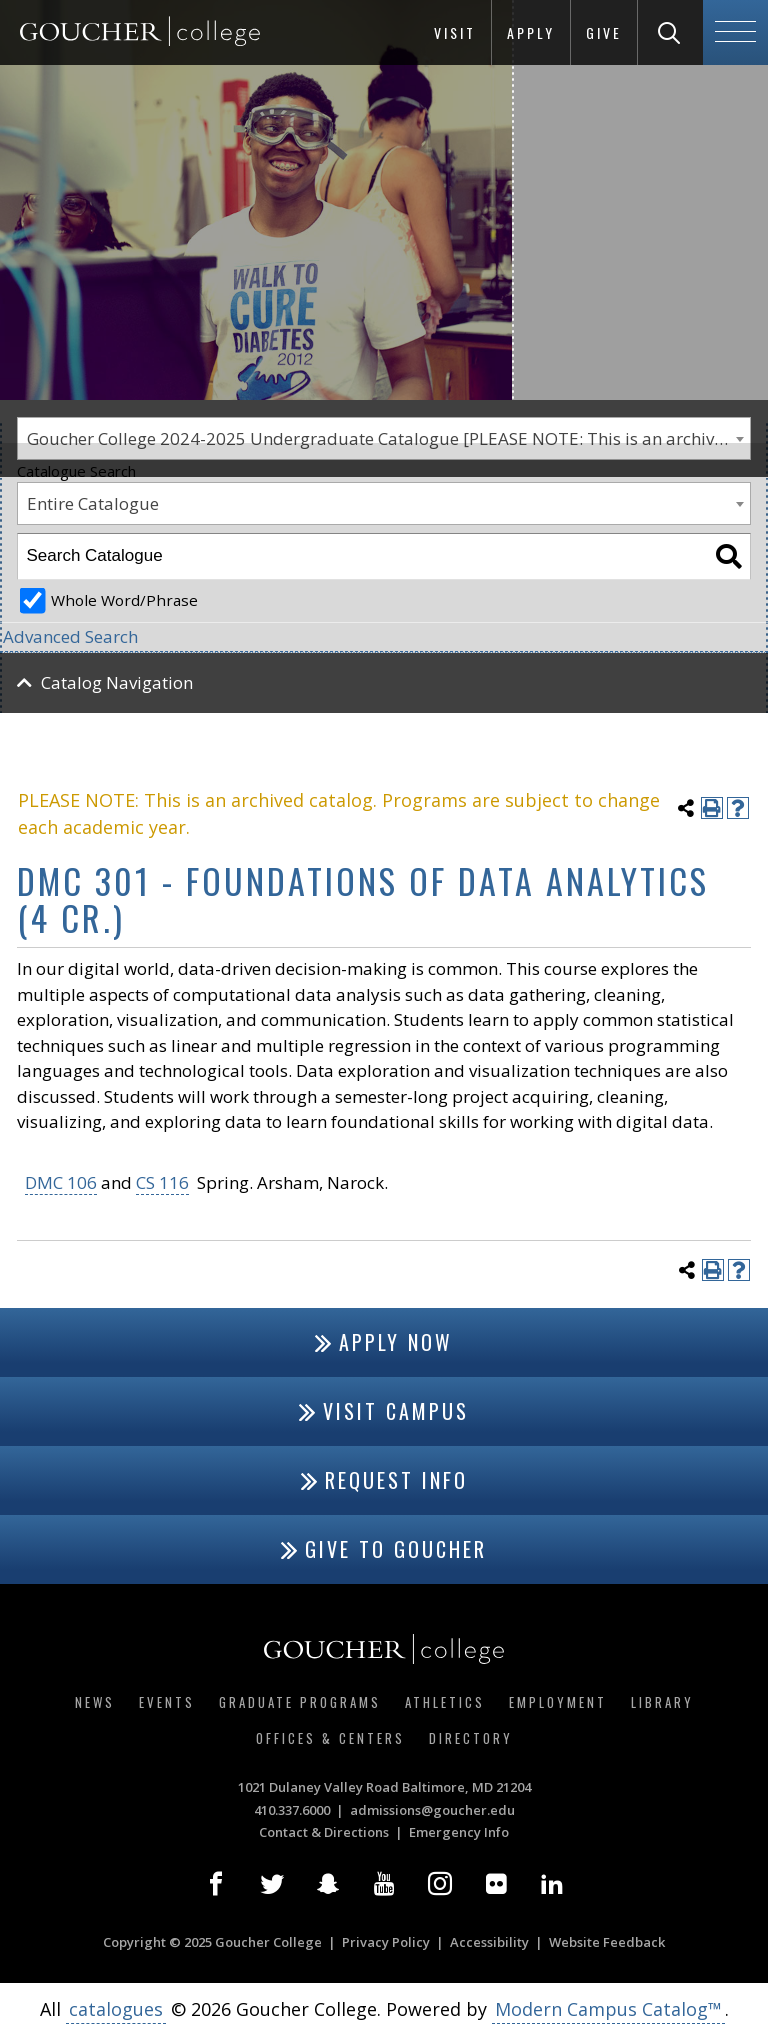 The image size is (768, 2036). Describe the element at coordinates (330, 1738) in the screenshot. I see `Offices & Centers` at that location.